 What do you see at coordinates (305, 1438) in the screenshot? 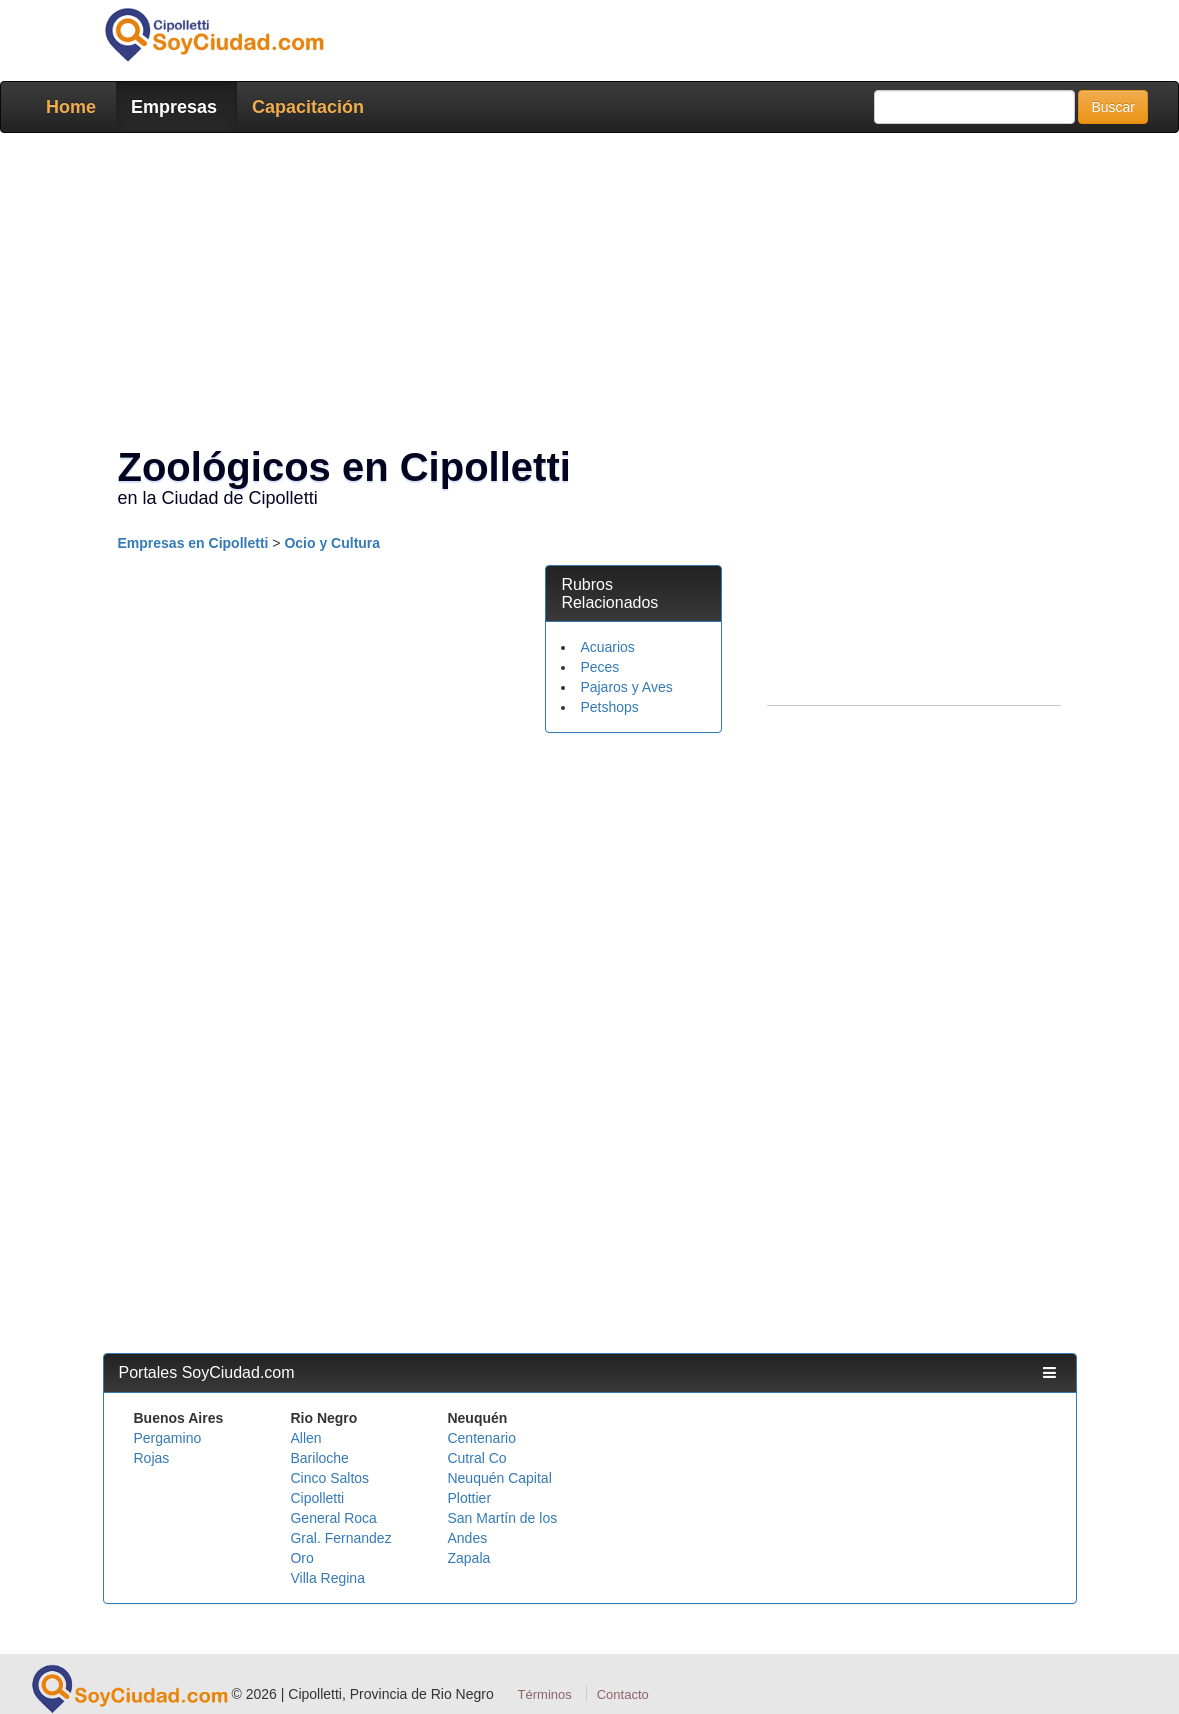
I see `Allen` at bounding box center [305, 1438].